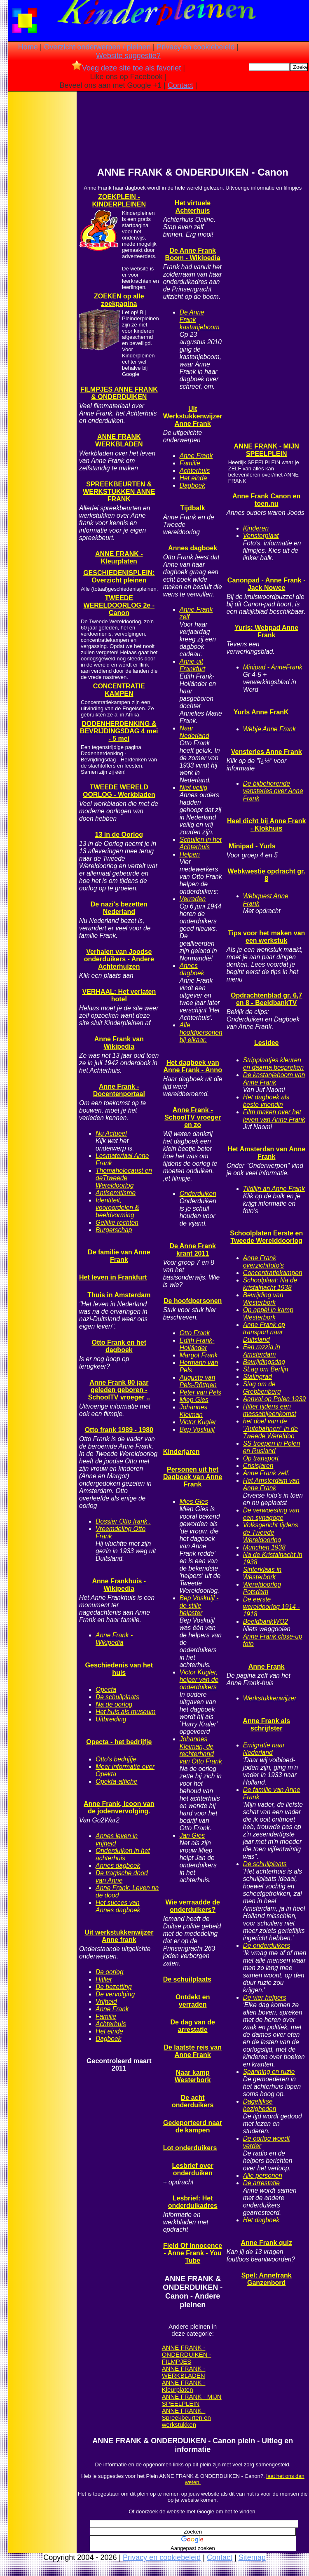 Image resolution: width=309 pixels, height=2576 pixels. What do you see at coordinates (192, 508) in the screenshot?
I see `Tijdbalk` at bounding box center [192, 508].